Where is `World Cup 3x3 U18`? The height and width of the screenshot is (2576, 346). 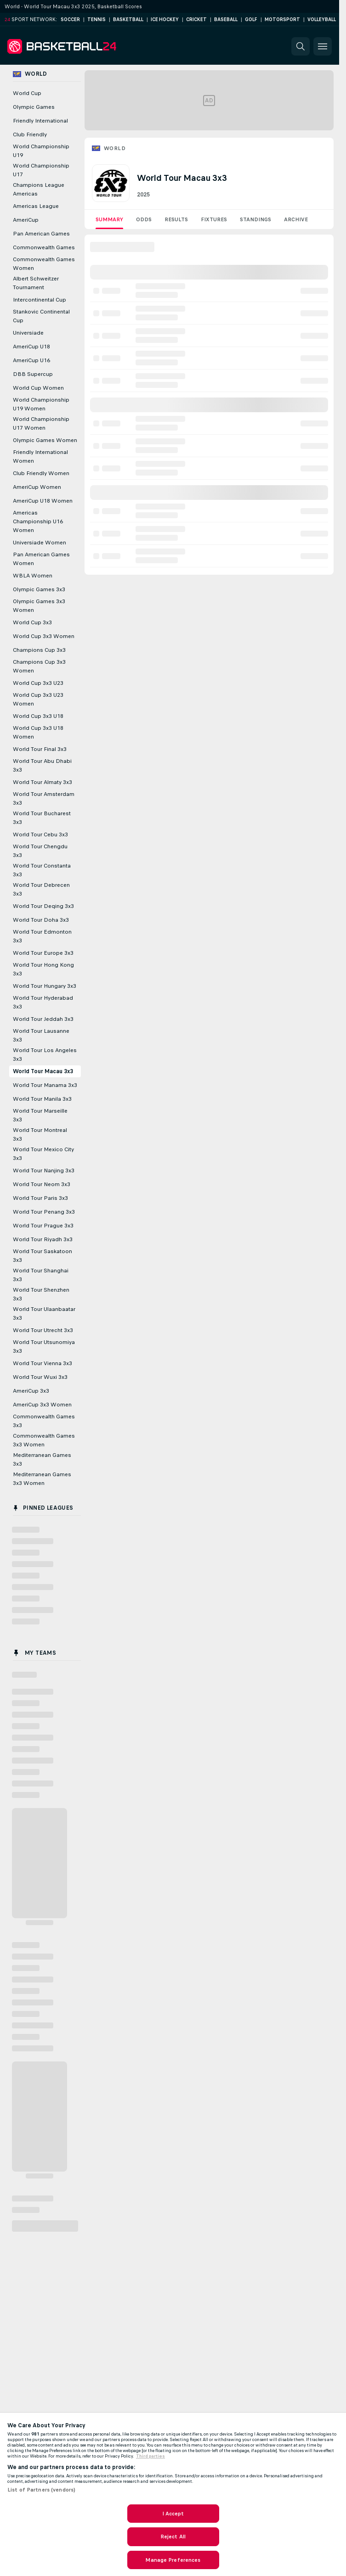 World Cup 3x3 U18 is located at coordinates (38, 716).